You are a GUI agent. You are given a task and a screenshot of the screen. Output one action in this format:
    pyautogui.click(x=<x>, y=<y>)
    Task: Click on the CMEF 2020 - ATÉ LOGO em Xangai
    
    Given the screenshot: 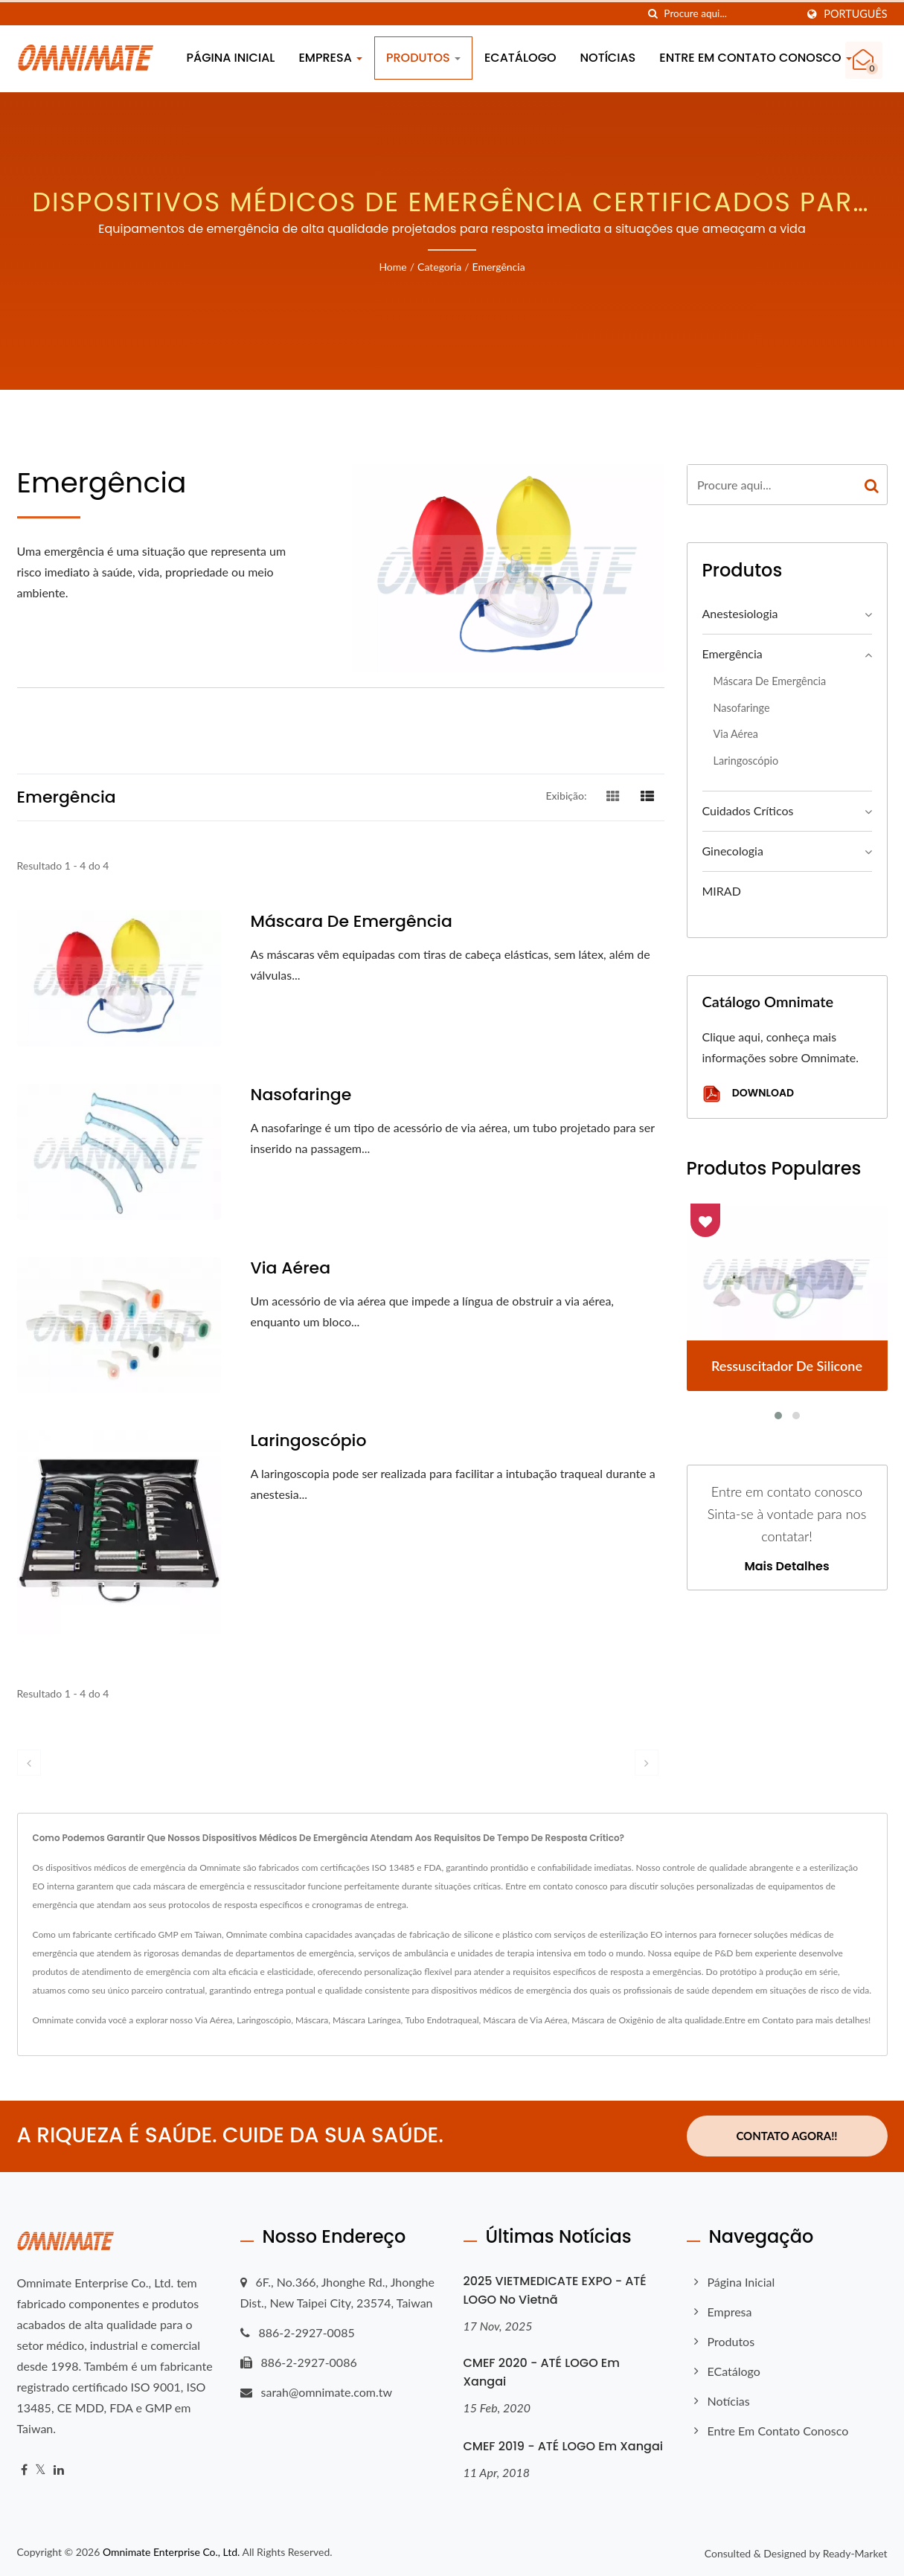 What is the action you would take?
    pyautogui.click(x=542, y=2371)
    